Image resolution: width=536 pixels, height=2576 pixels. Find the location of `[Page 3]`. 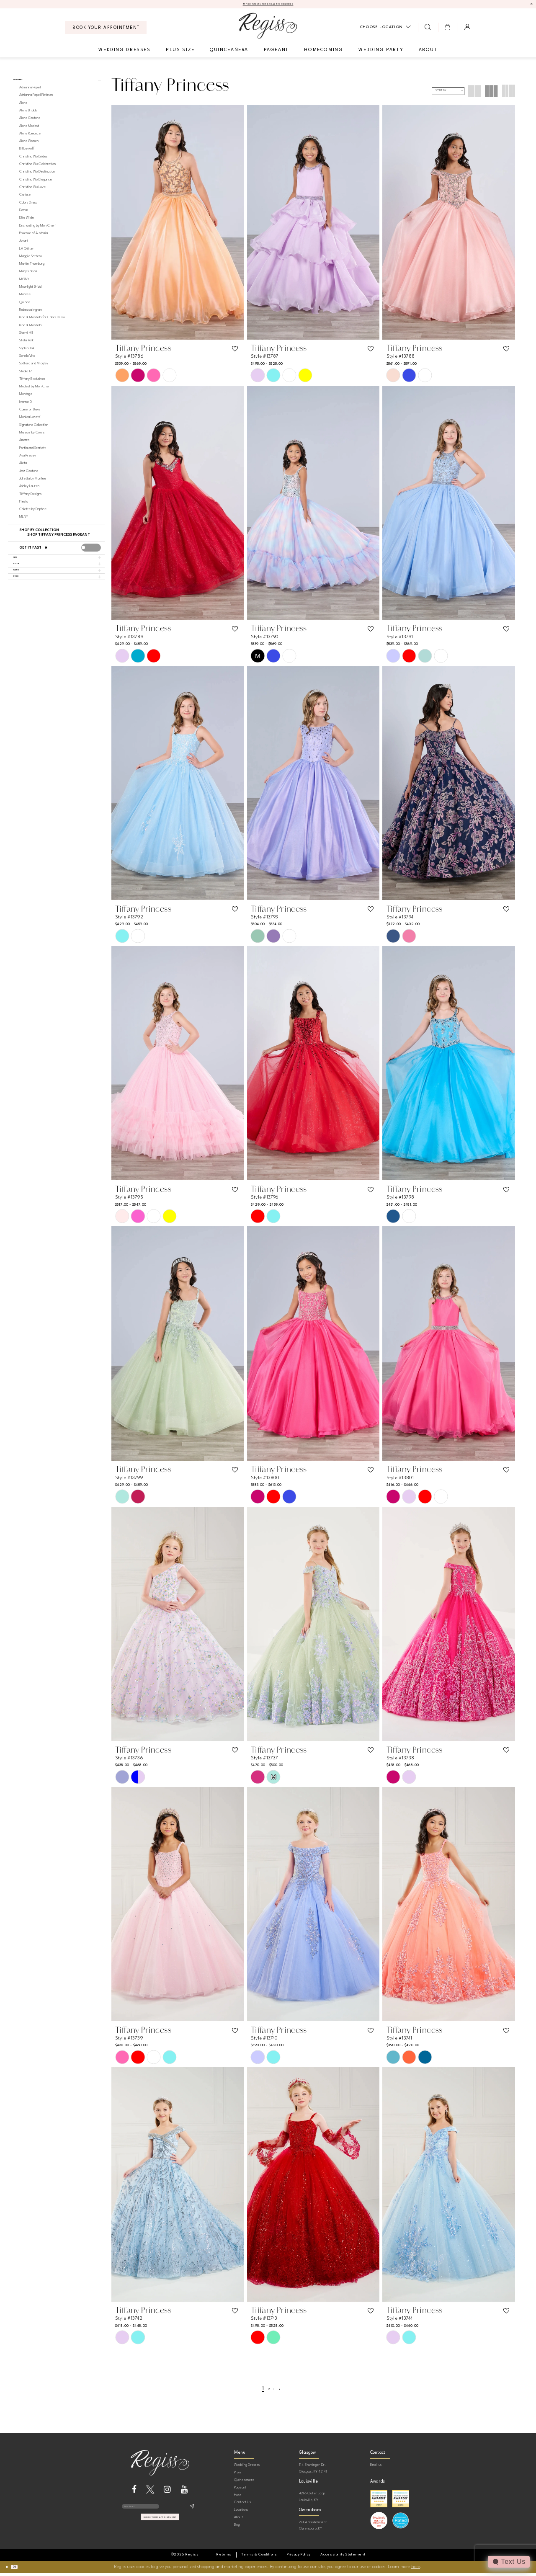

[Page 3] is located at coordinates (276, 2391).